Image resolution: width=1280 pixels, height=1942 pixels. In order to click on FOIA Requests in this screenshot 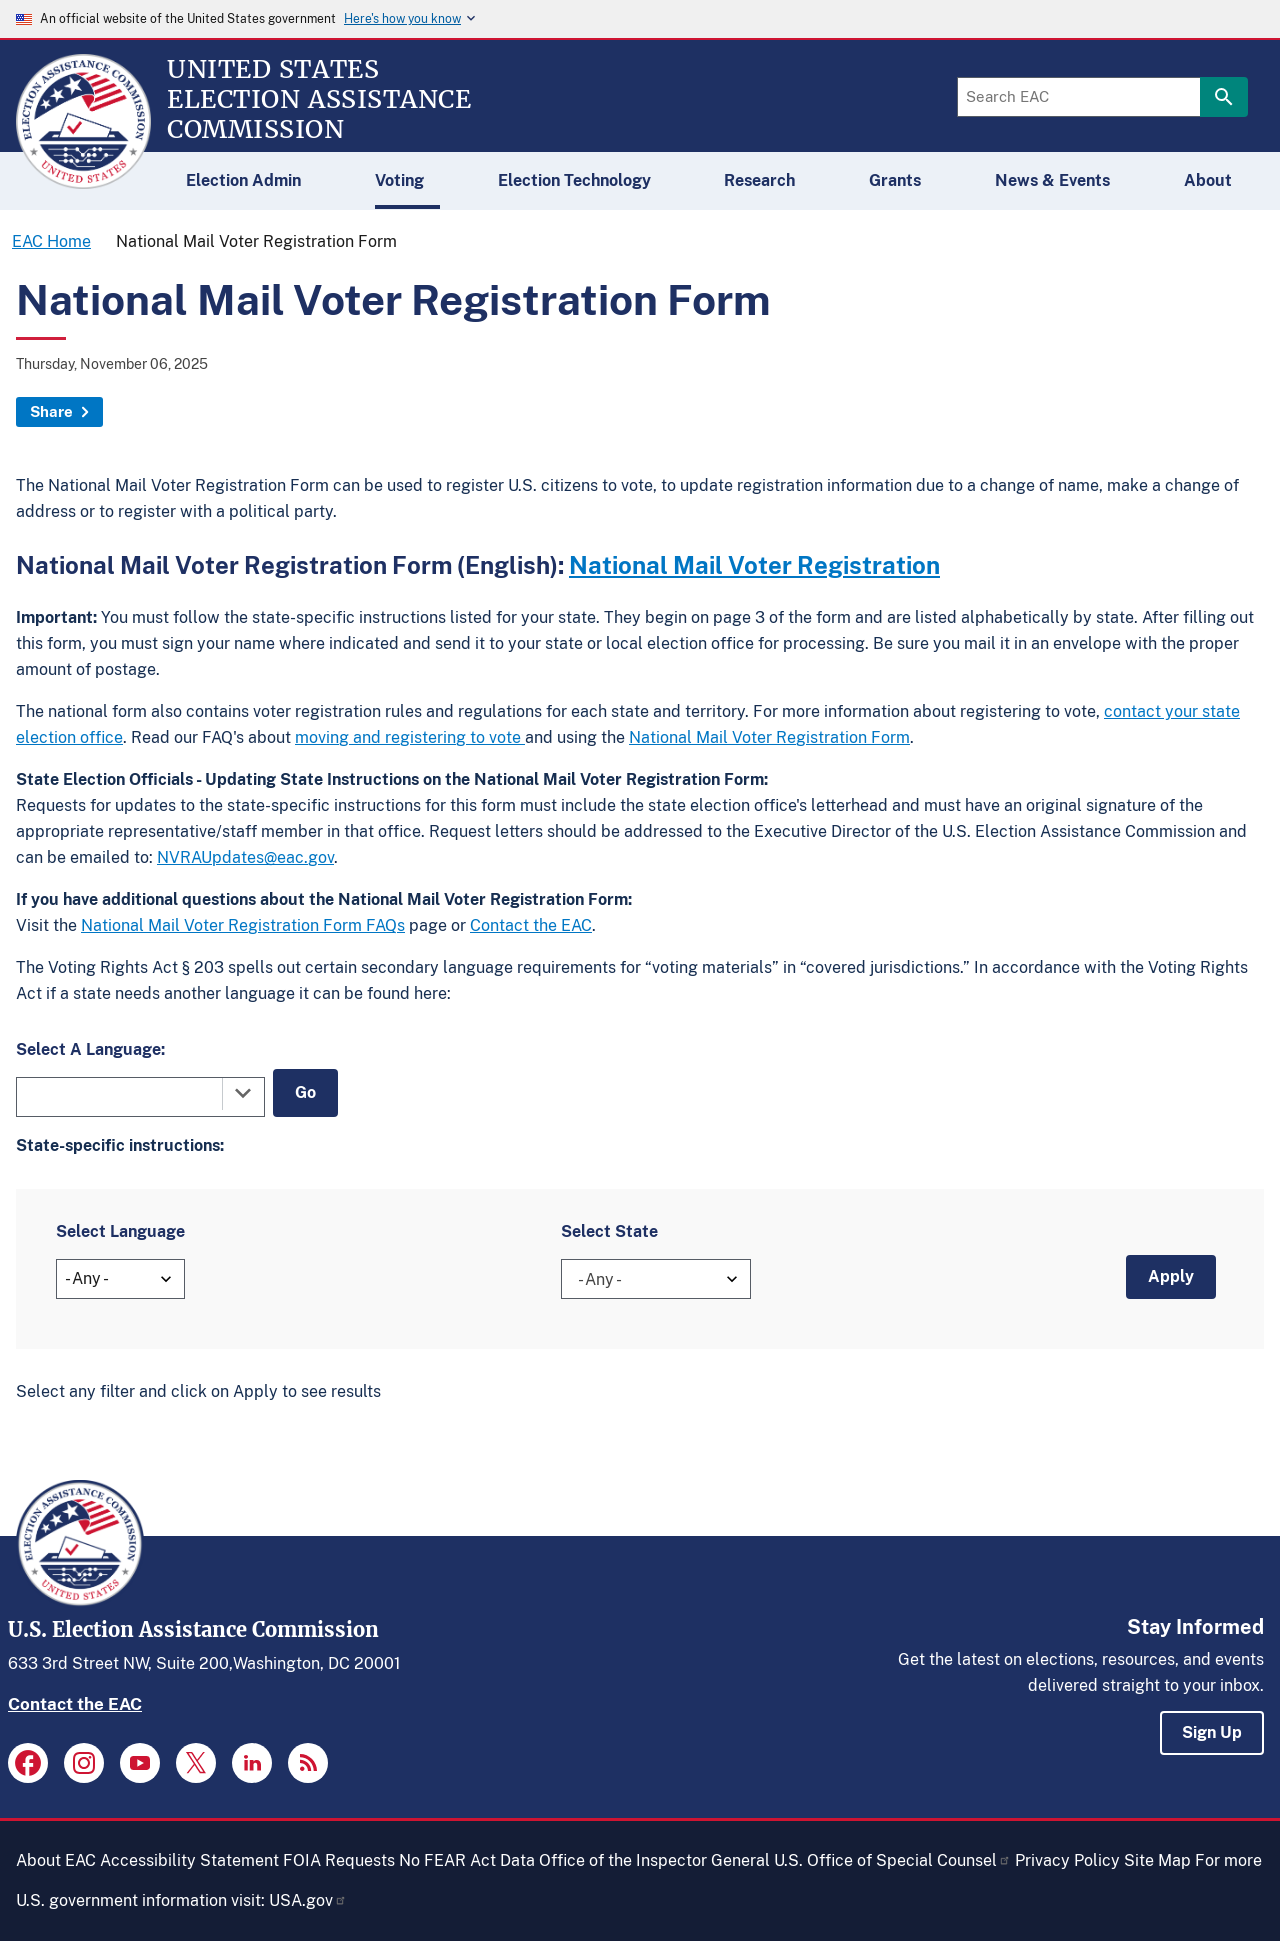, I will do `click(339, 1860)`.